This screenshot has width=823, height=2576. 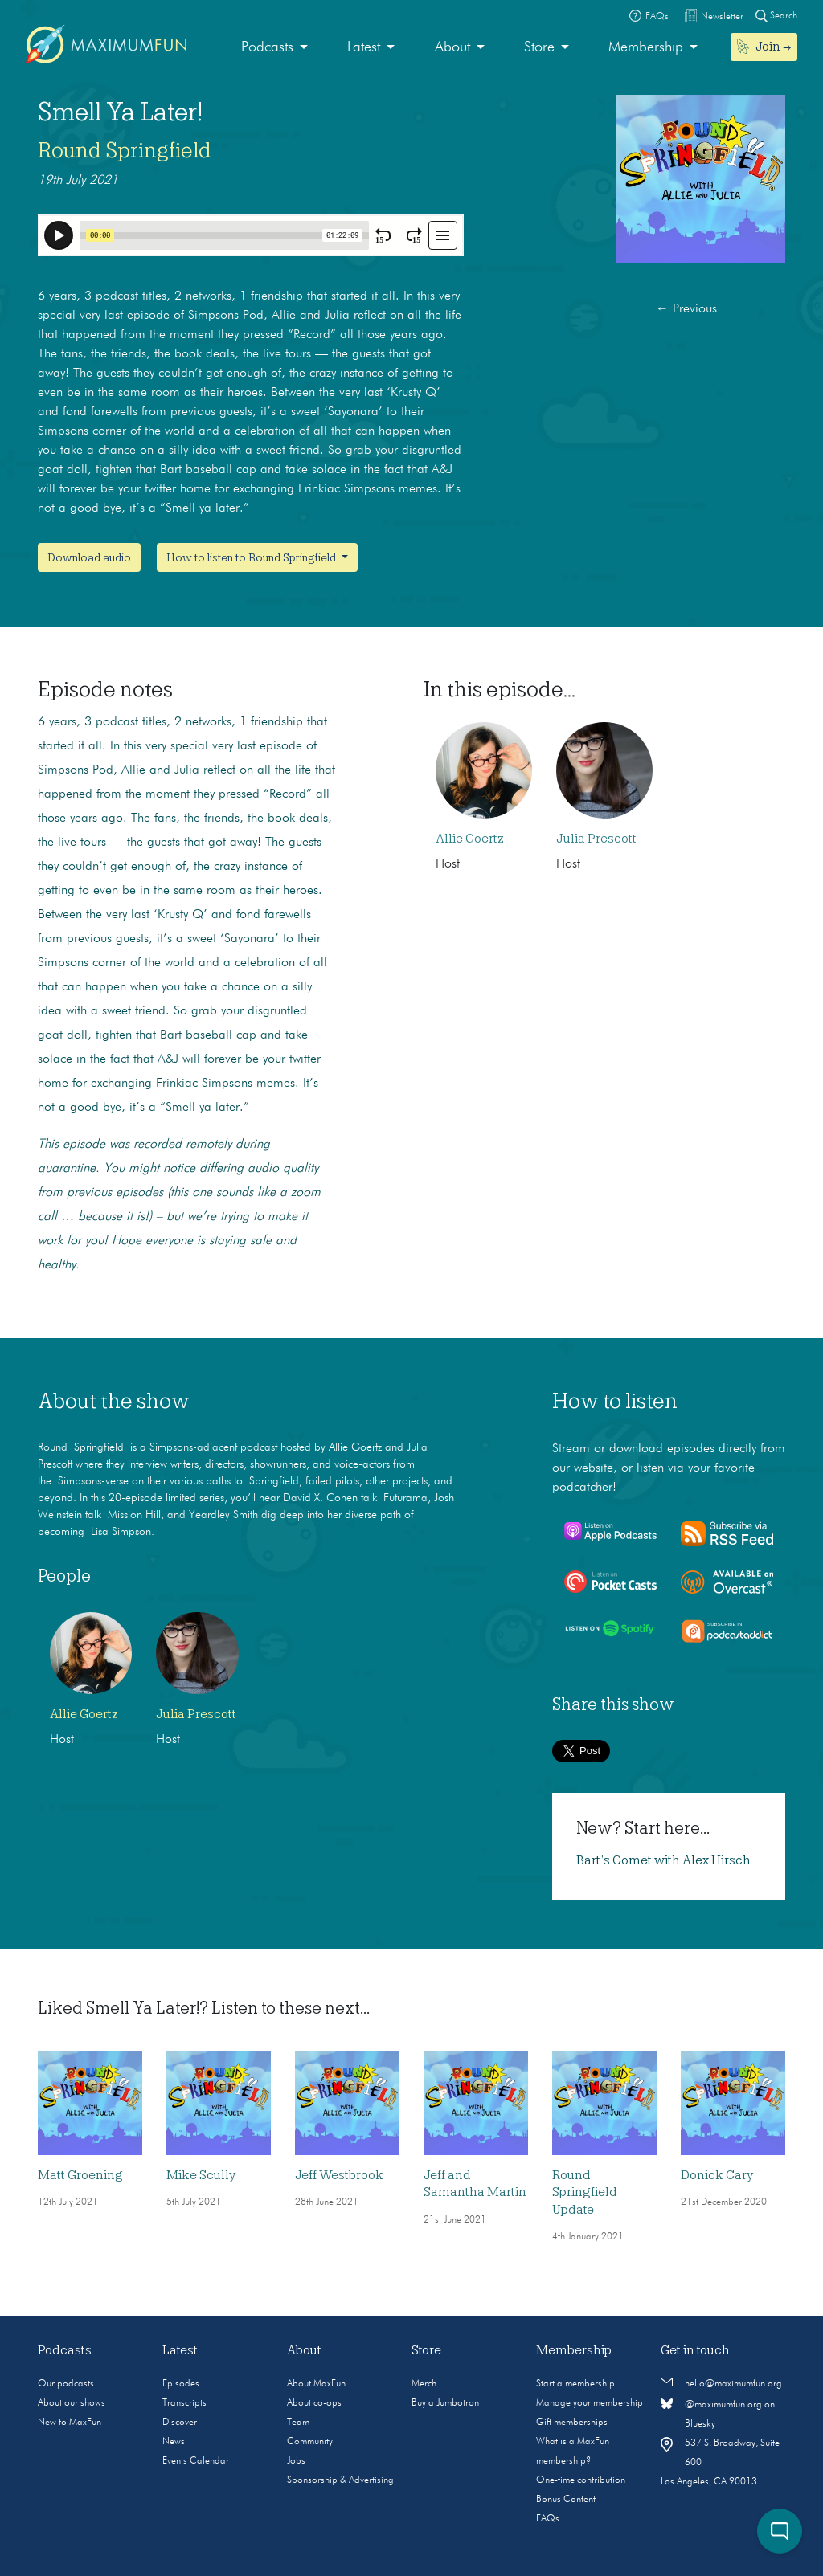 I want to click on Manage your membership, so click(x=589, y=2403).